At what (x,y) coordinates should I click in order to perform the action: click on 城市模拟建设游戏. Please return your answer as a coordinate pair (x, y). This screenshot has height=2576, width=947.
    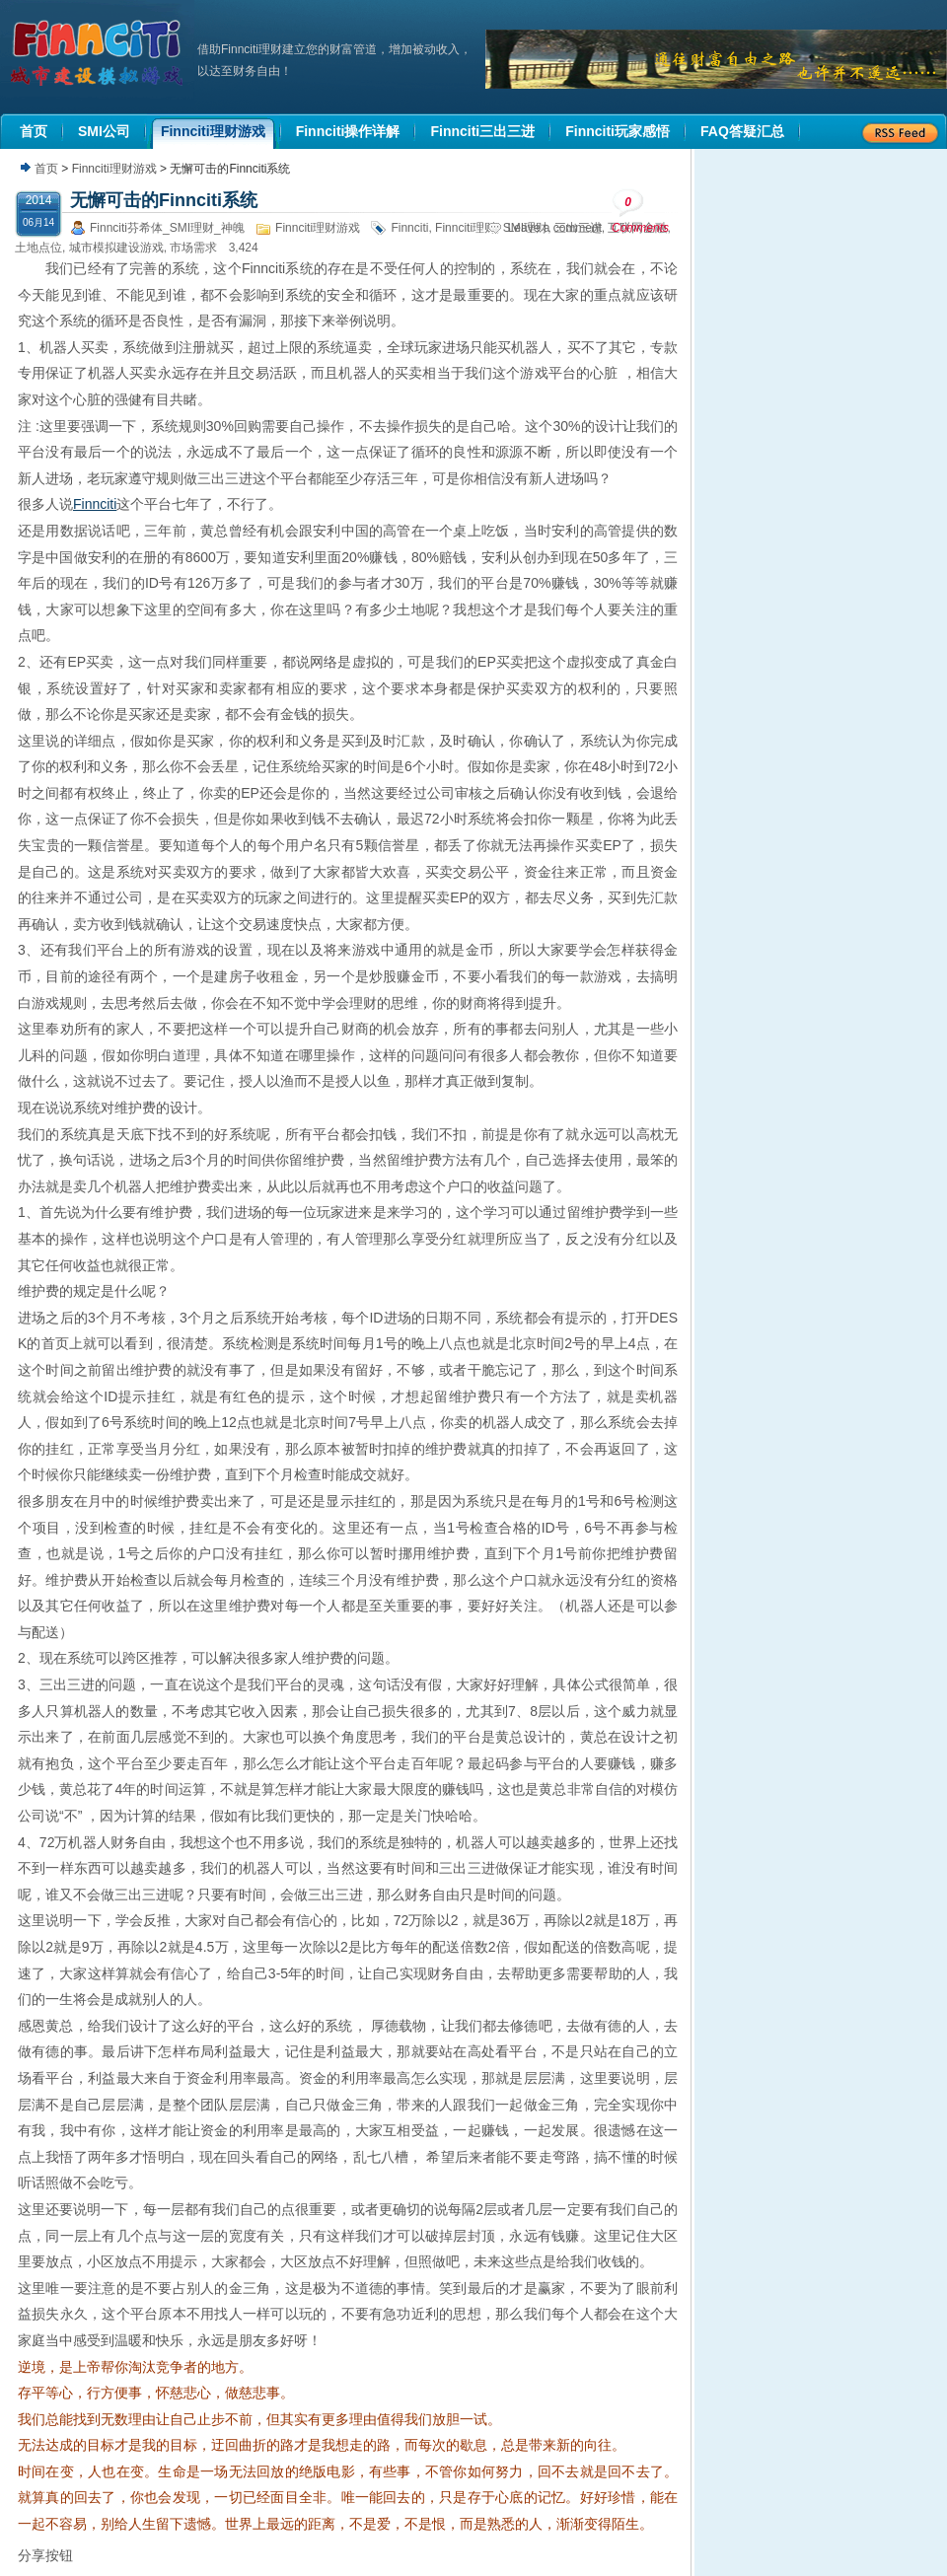
    Looking at the image, I should click on (116, 247).